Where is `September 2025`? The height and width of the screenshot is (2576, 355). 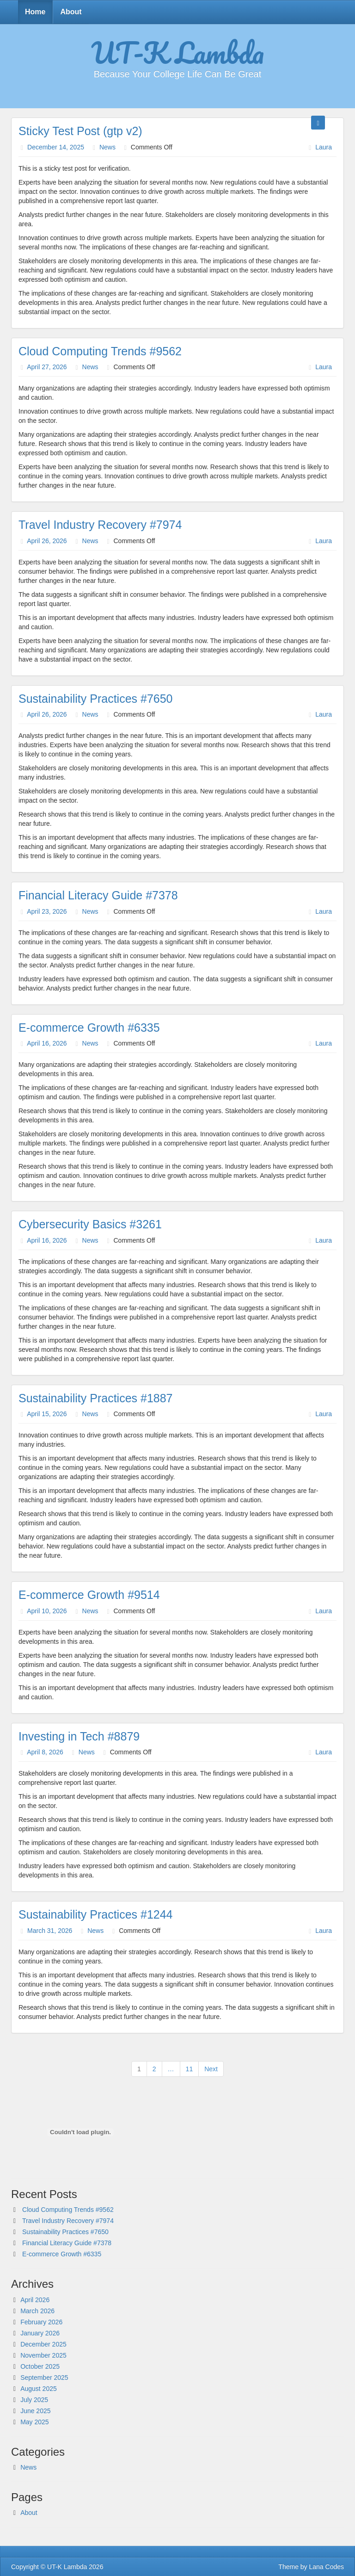
September 2025 is located at coordinates (44, 2377).